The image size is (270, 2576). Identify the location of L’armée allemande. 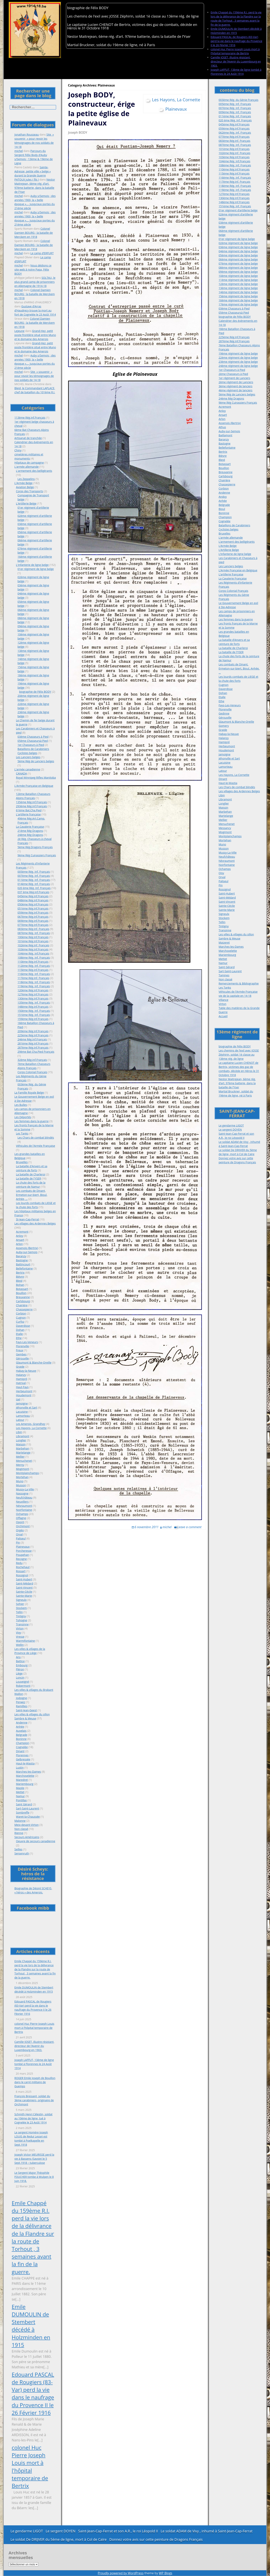
(231, 537).